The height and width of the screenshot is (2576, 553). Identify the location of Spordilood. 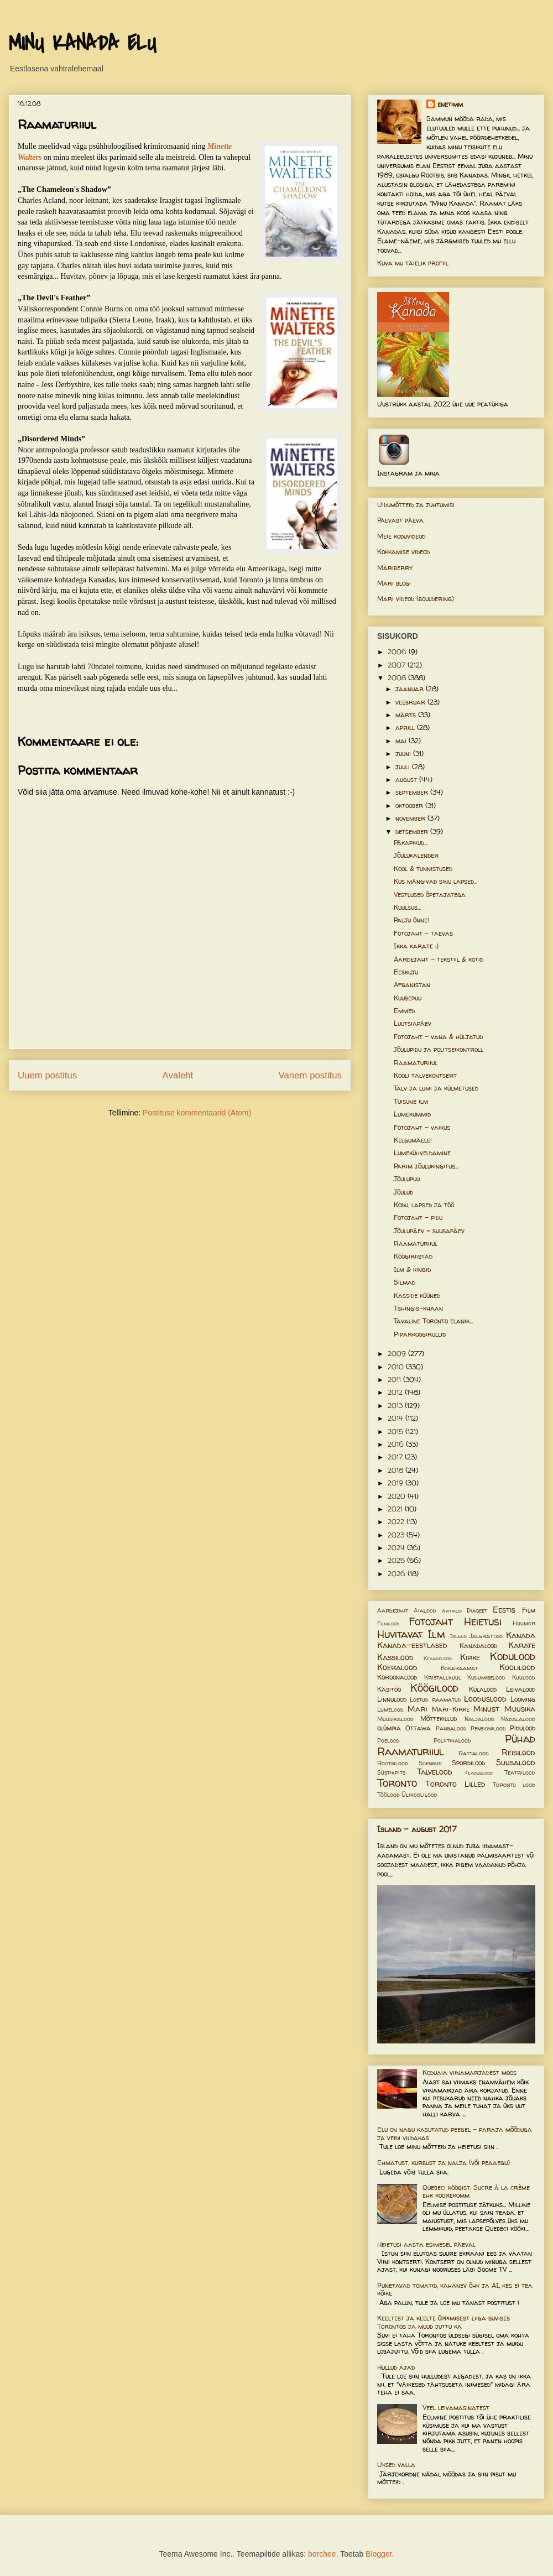
(468, 1762).